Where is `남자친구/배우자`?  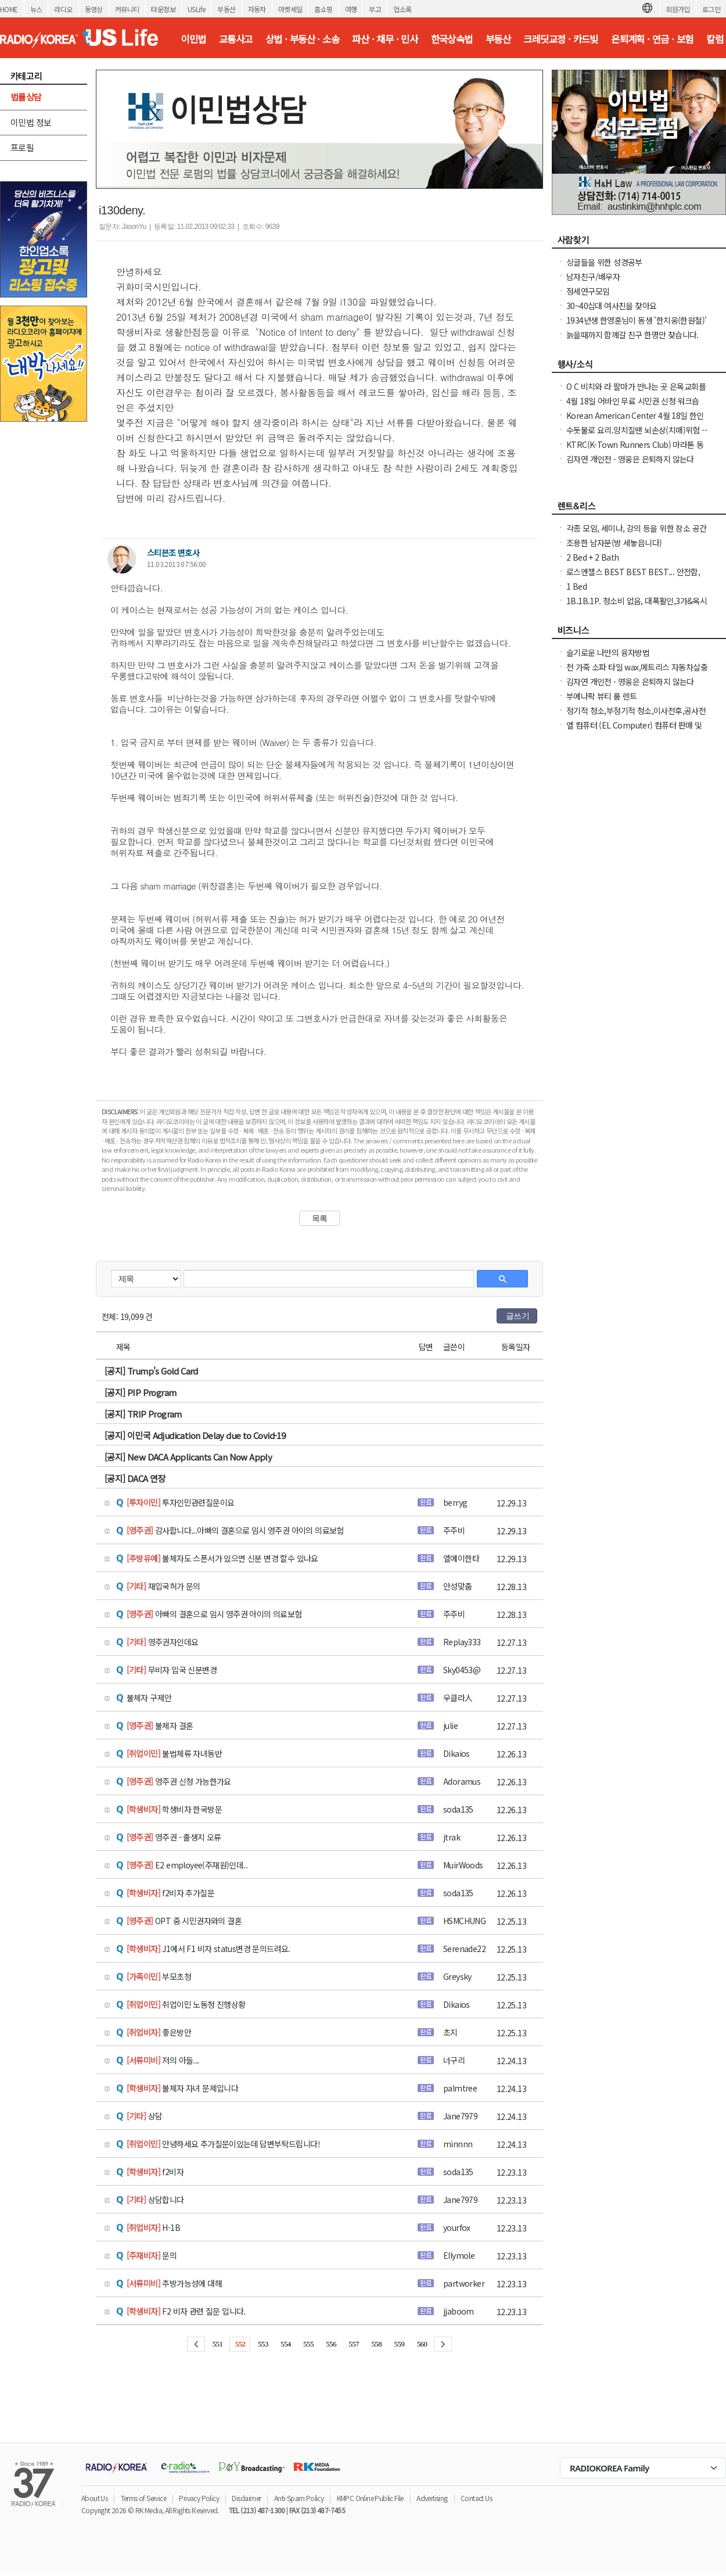
남자친구/배우자 is located at coordinates (593, 276).